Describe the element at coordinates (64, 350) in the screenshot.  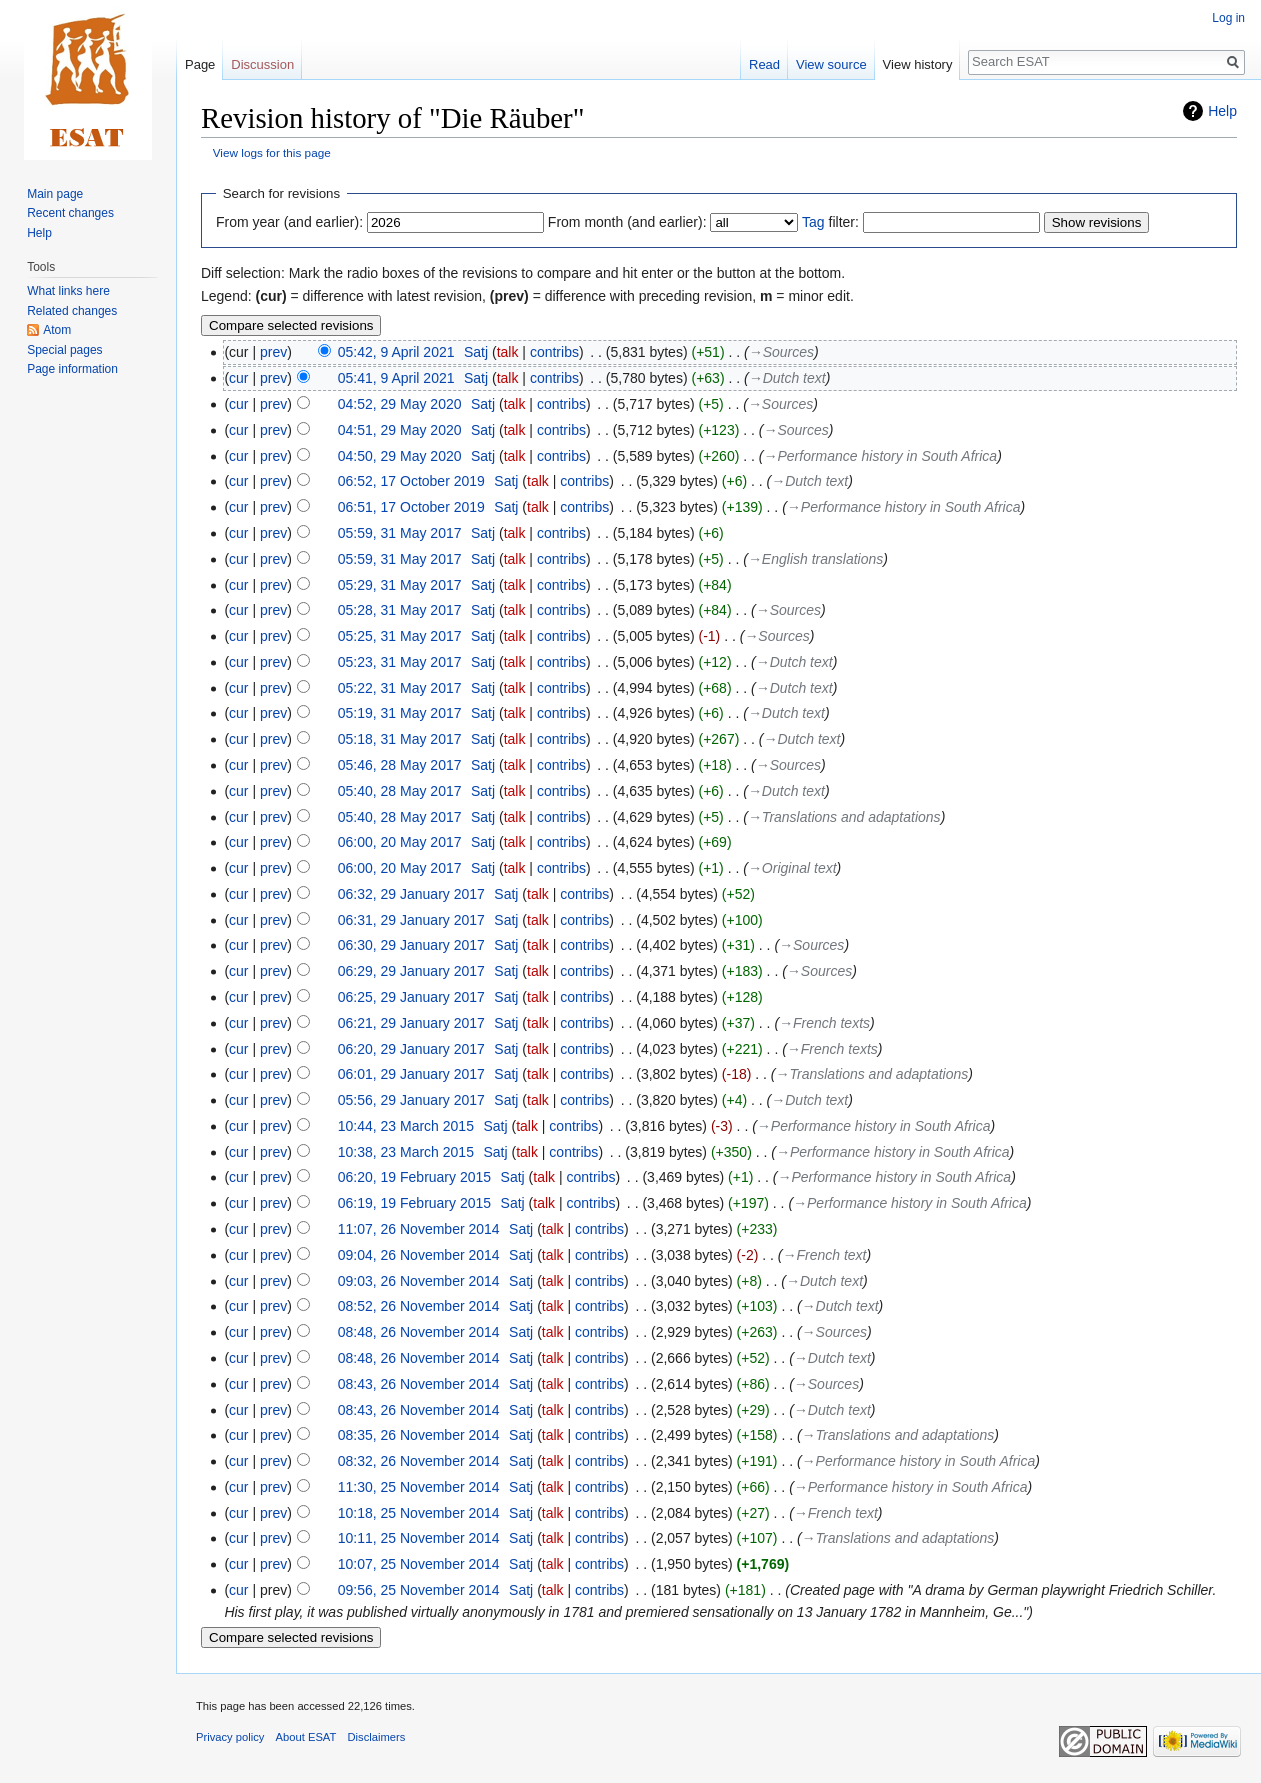
I see `Special pages` at that location.